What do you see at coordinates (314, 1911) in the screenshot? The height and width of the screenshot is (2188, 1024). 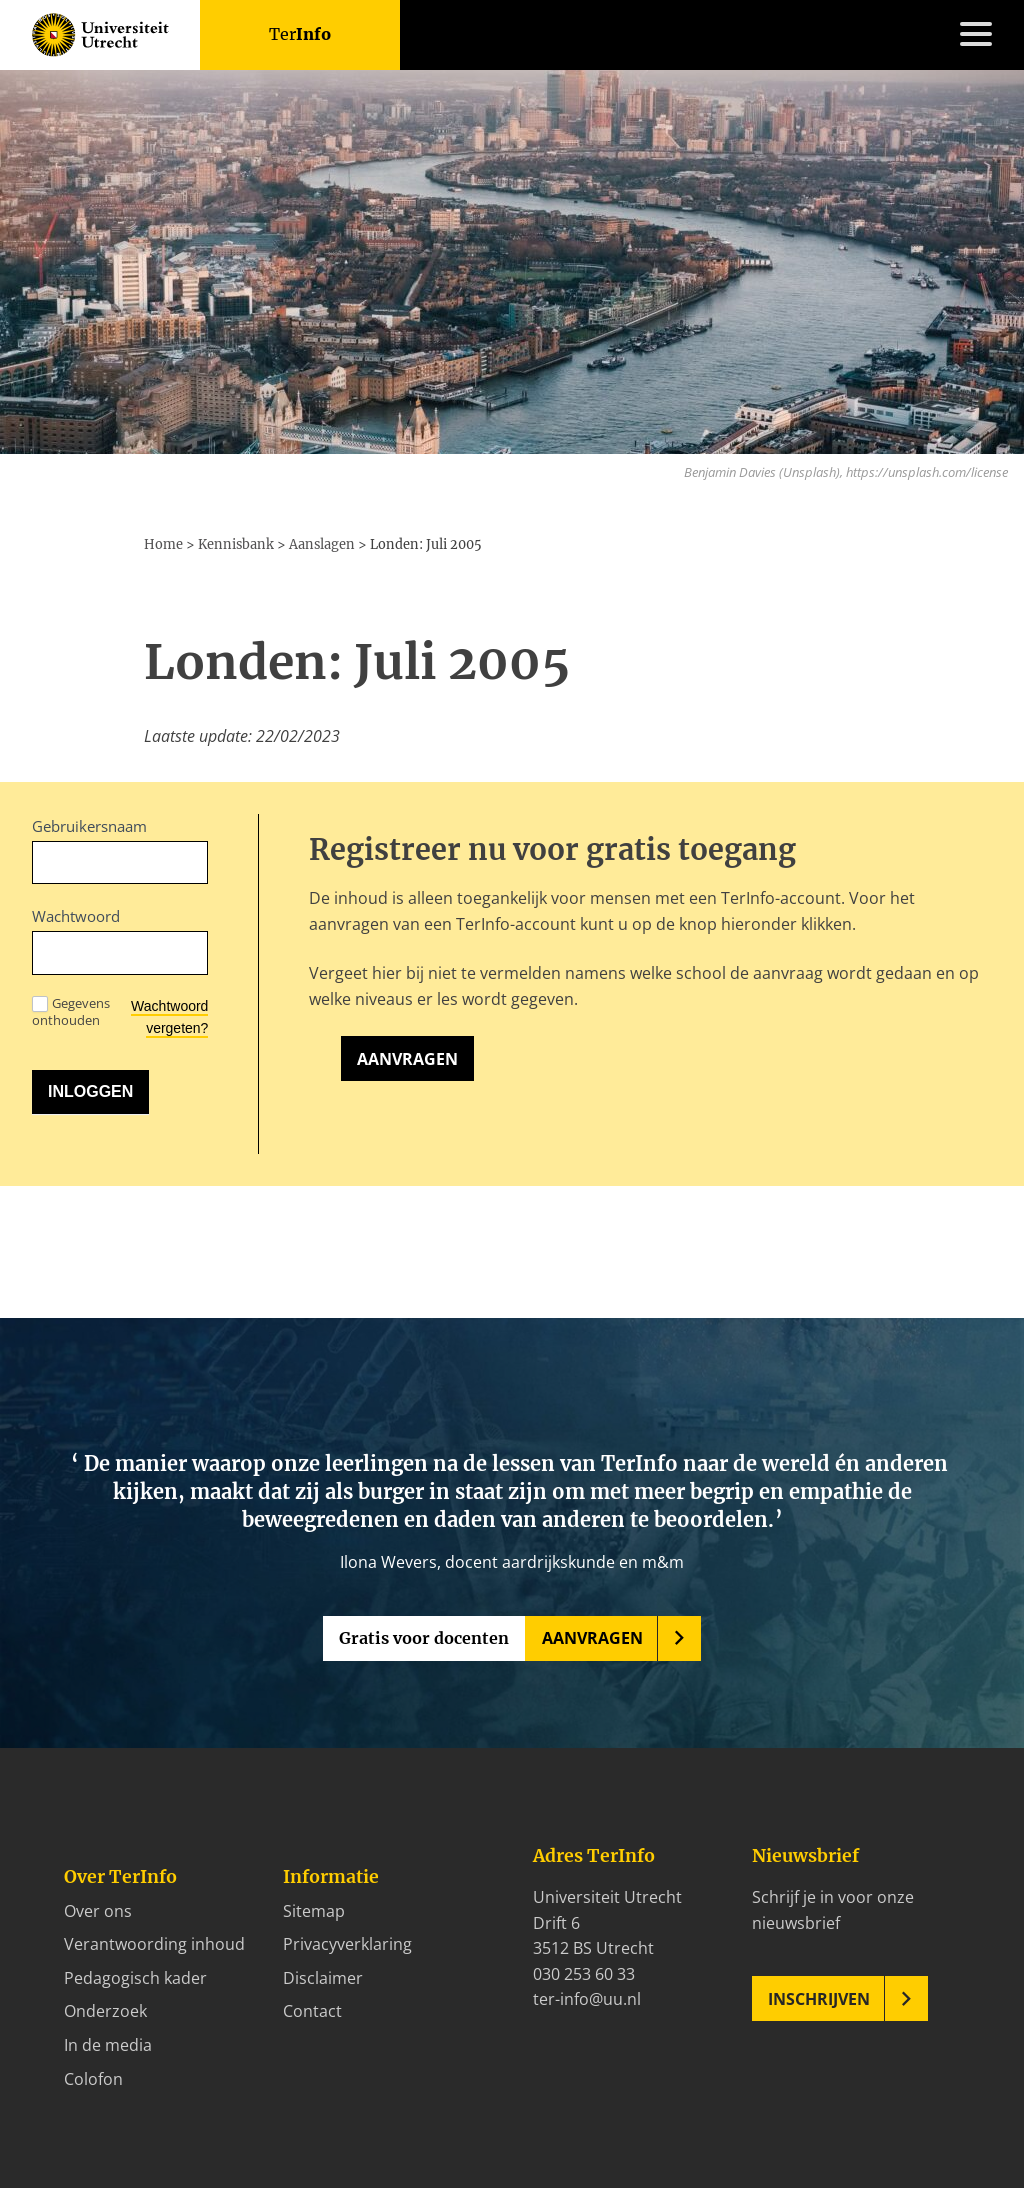 I see `Sitemap` at bounding box center [314, 1911].